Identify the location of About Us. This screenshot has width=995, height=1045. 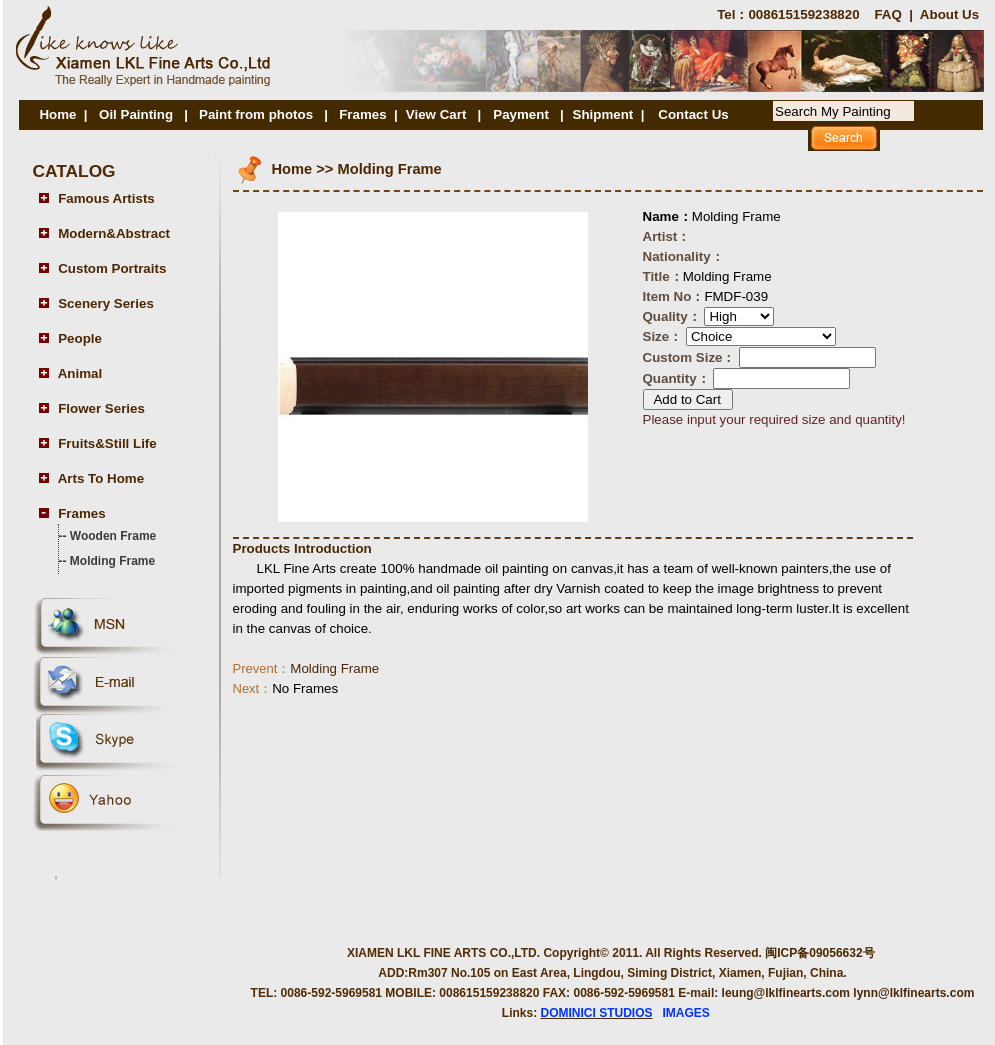
(949, 14).